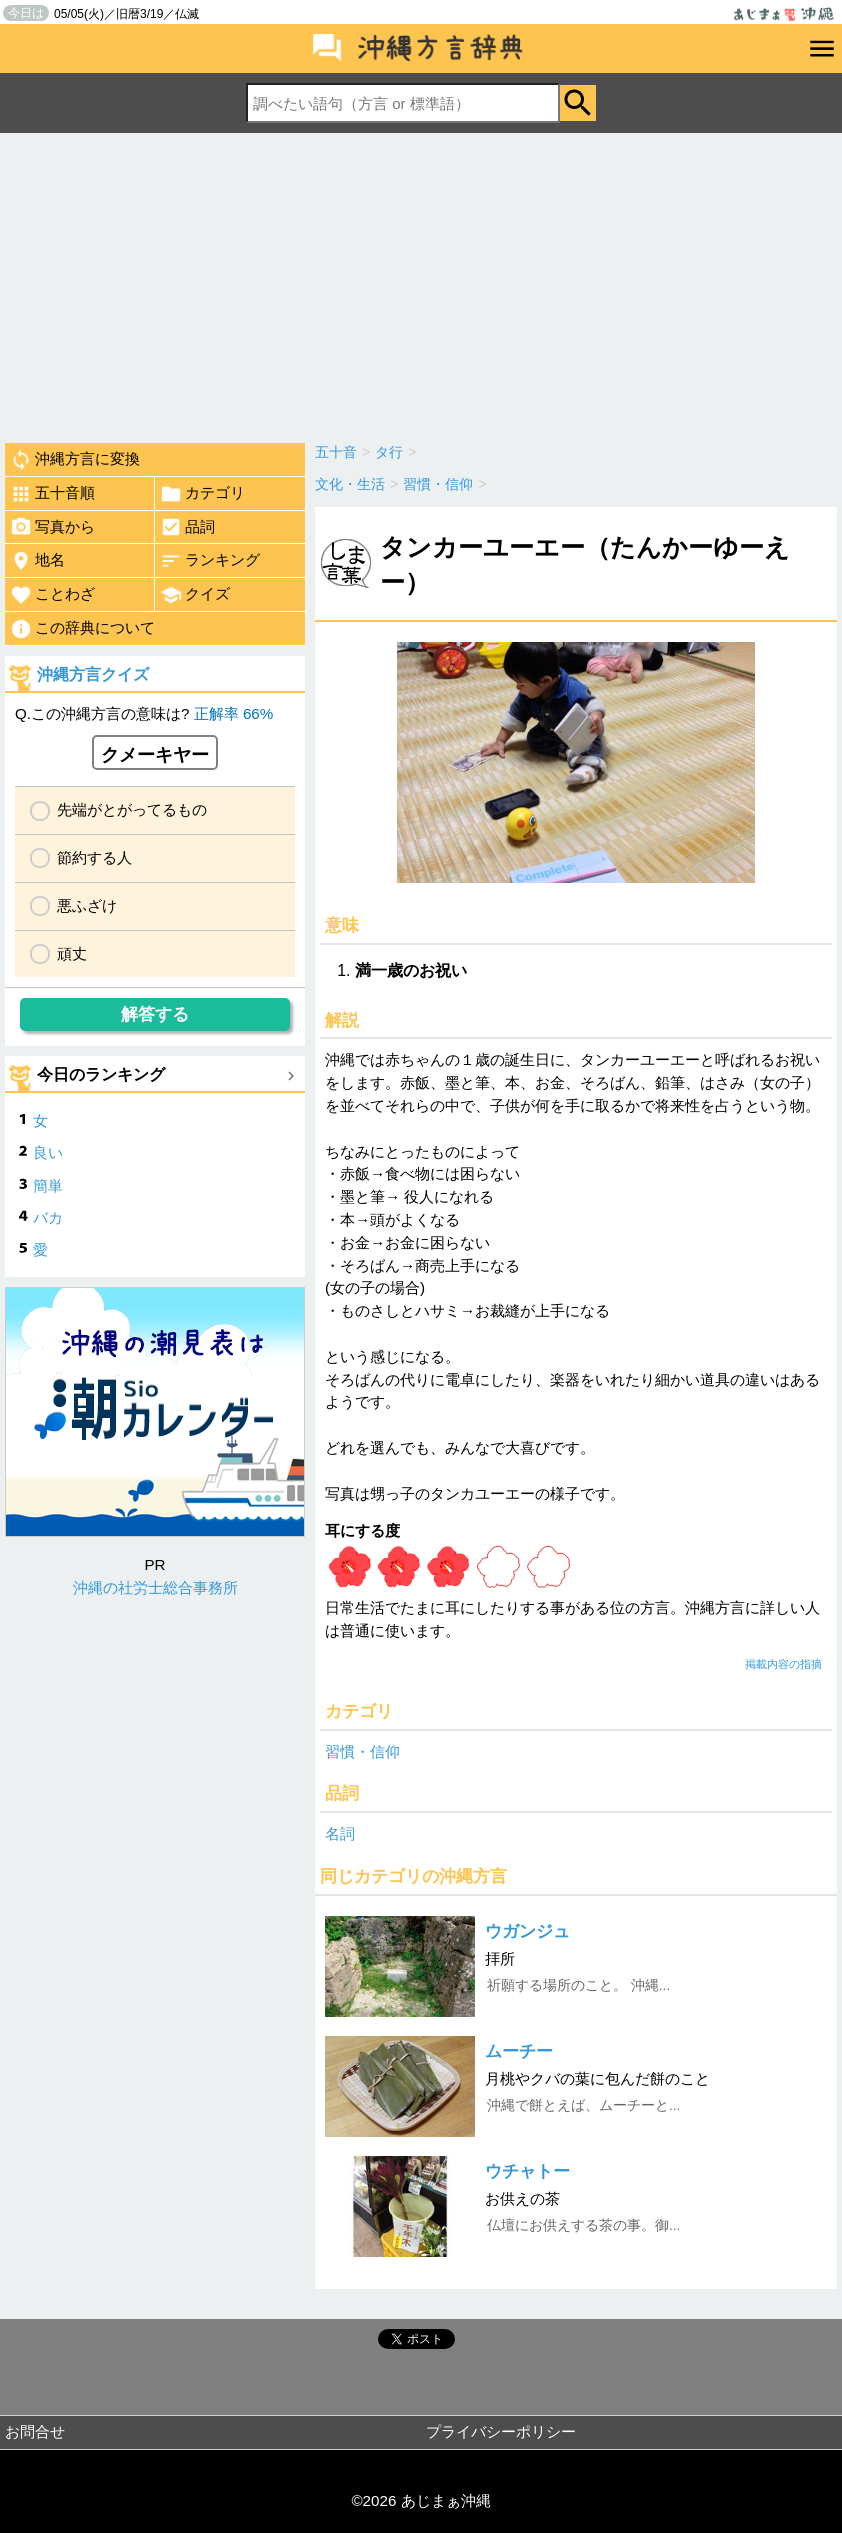  What do you see at coordinates (48, 1152) in the screenshot?
I see `良い` at bounding box center [48, 1152].